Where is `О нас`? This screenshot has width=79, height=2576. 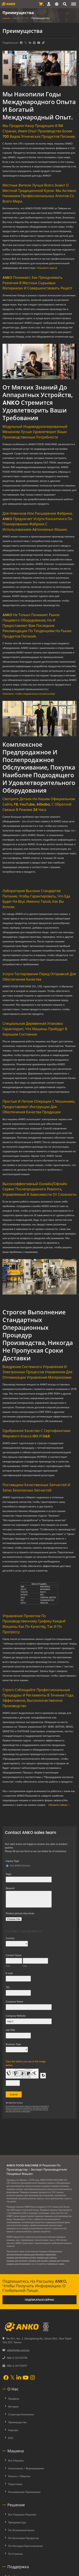 О нас is located at coordinates (25, 17).